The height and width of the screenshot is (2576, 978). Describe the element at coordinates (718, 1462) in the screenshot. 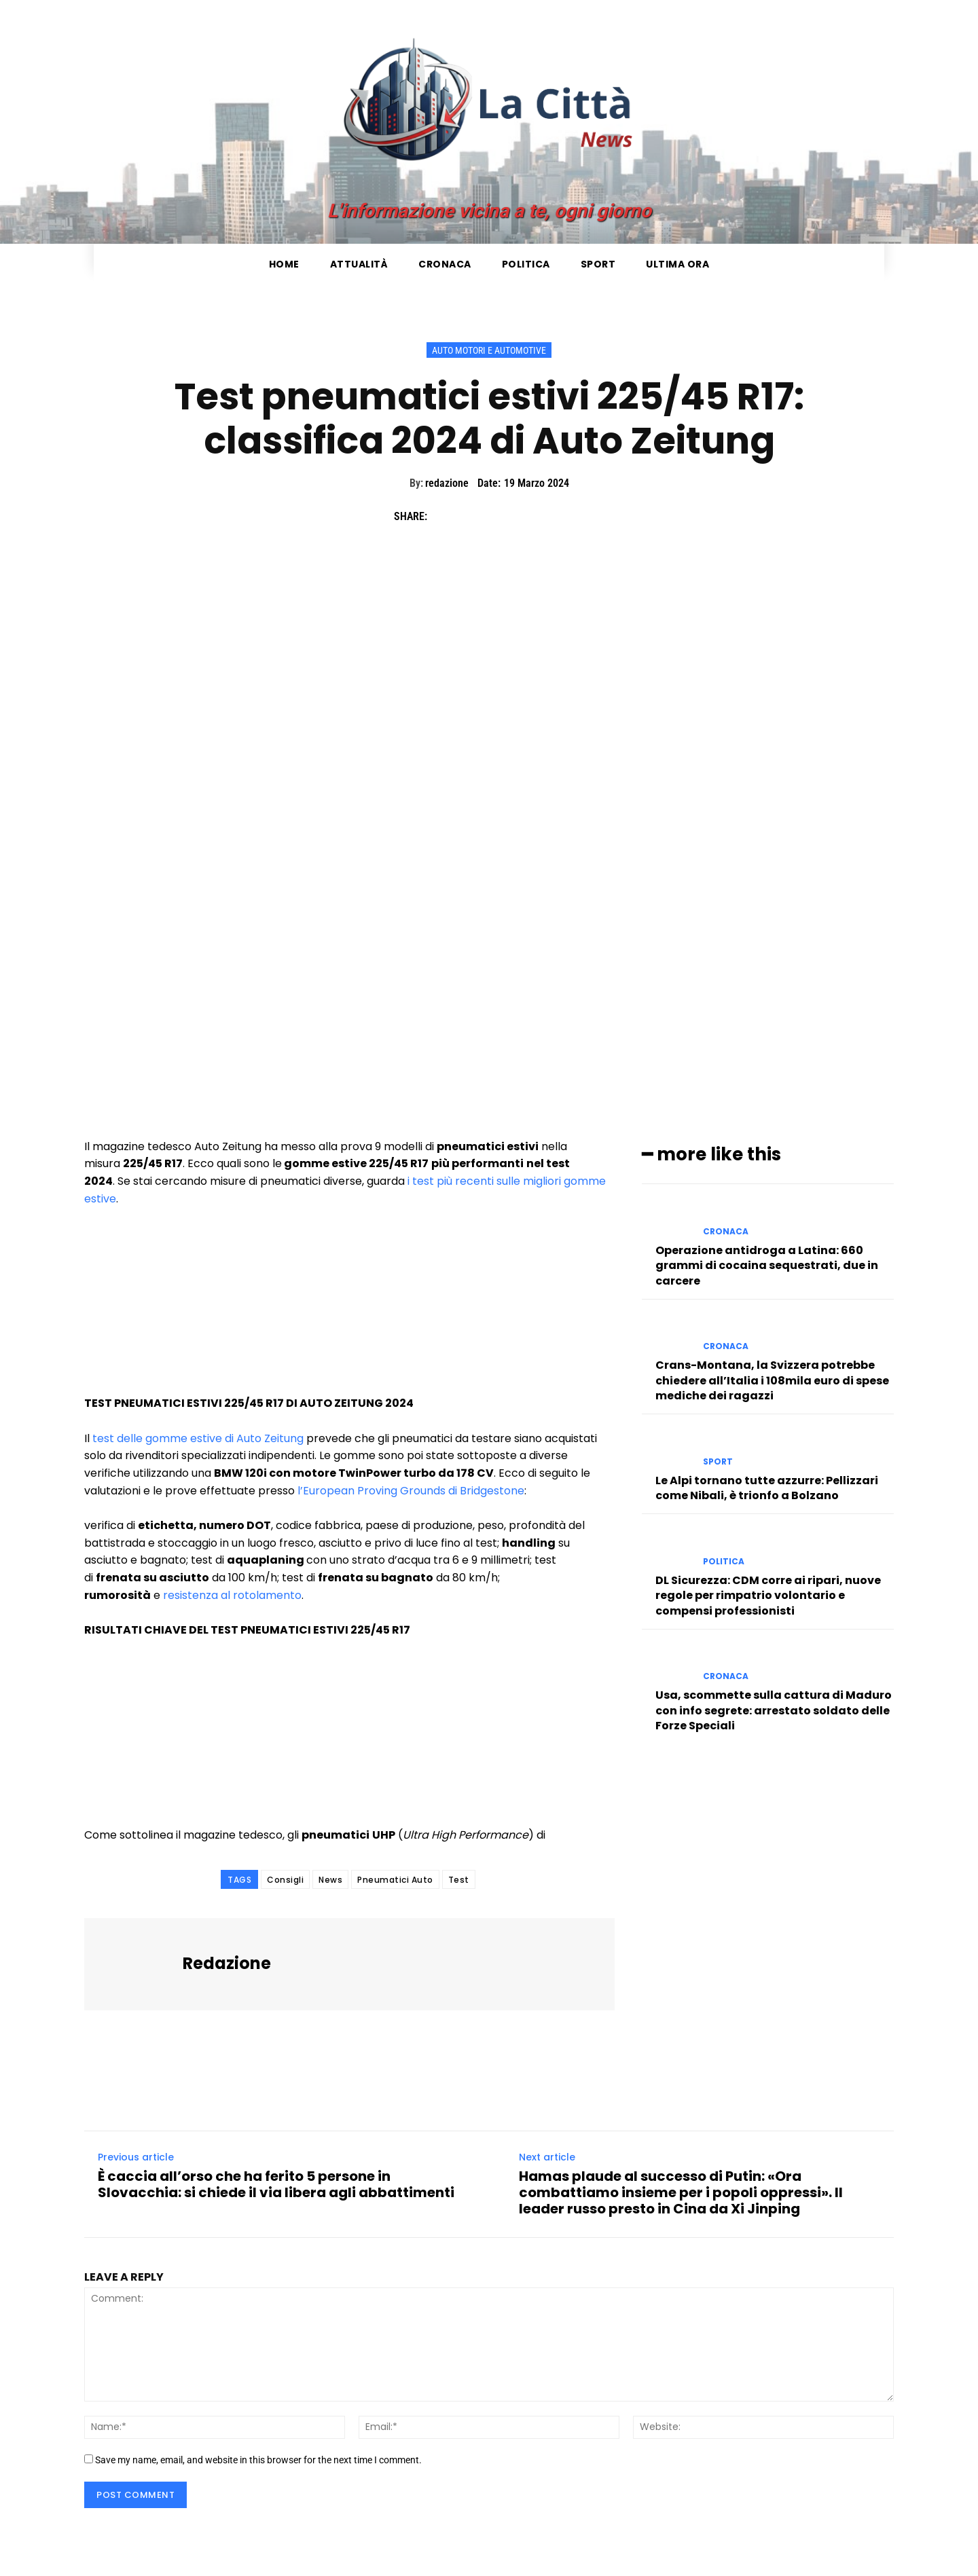

I see `Sport` at that location.